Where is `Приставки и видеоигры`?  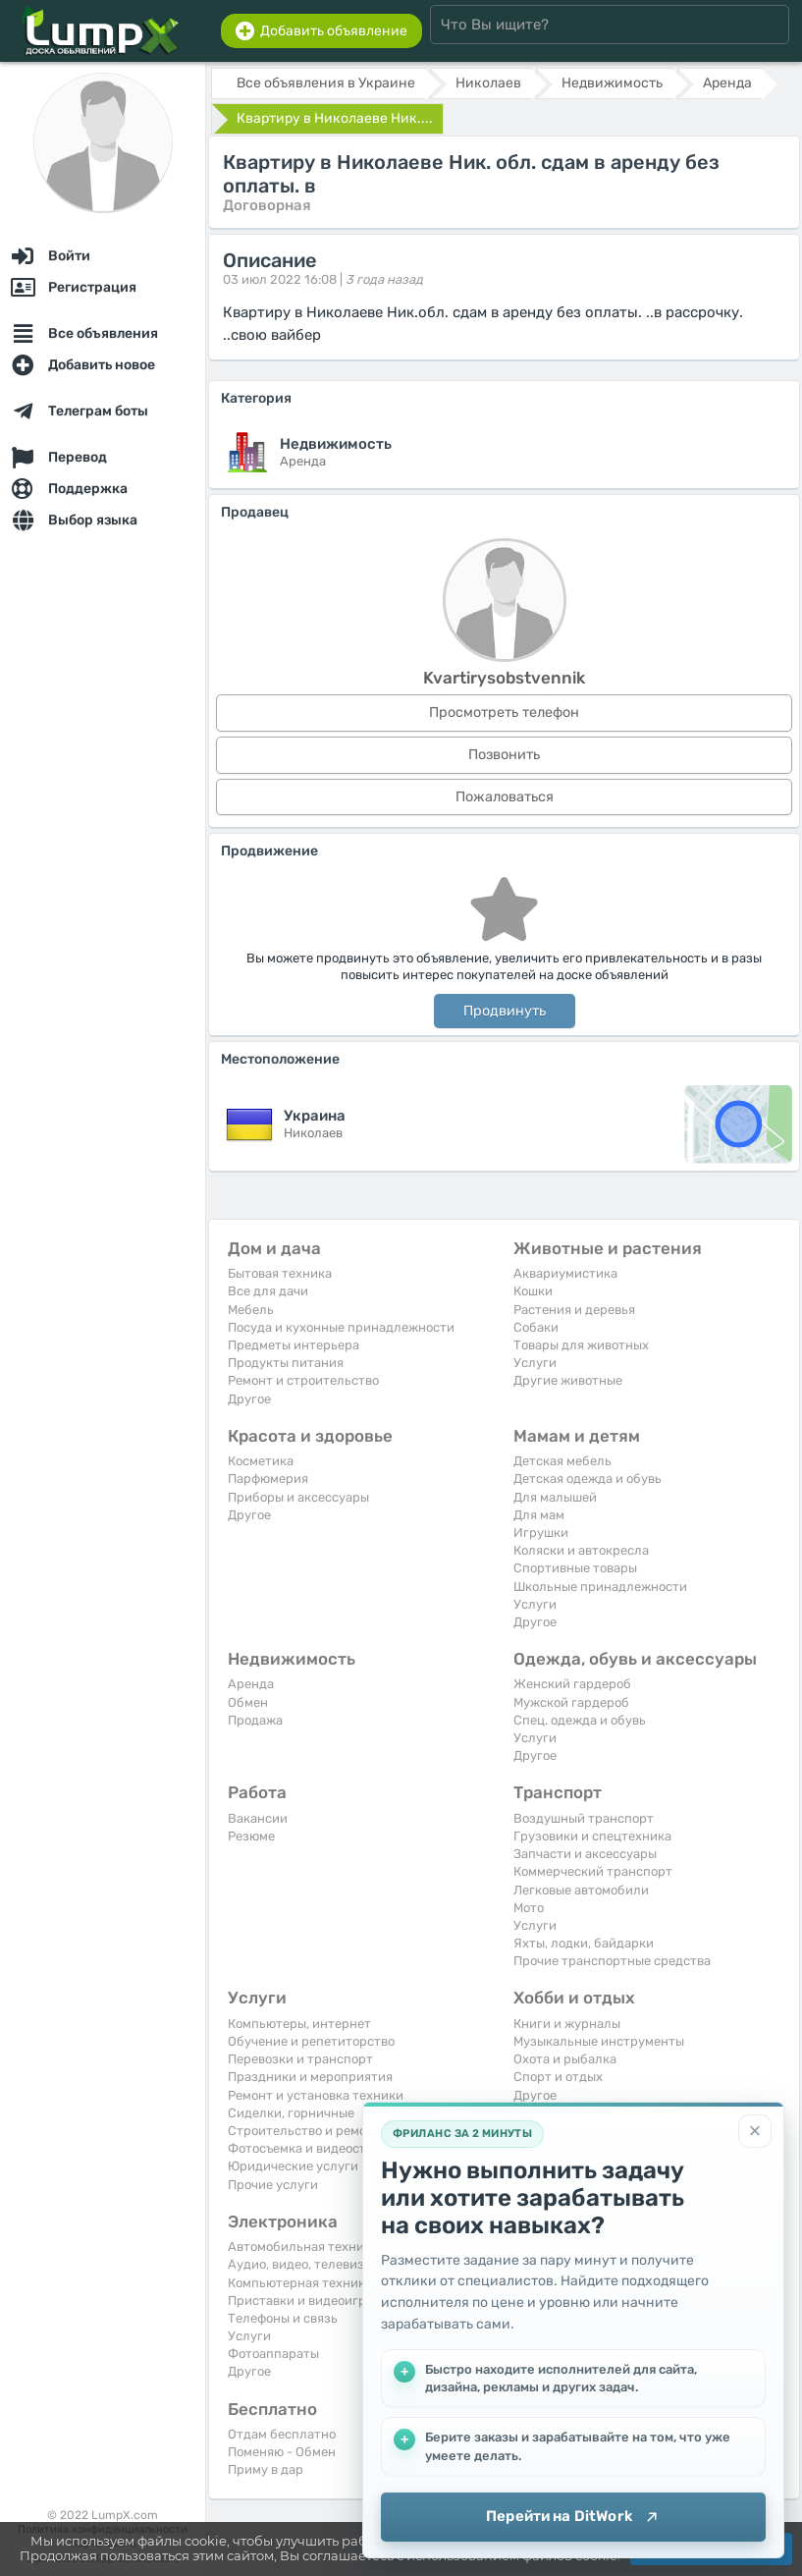
Приставки и видеоигры is located at coordinates (301, 2300).